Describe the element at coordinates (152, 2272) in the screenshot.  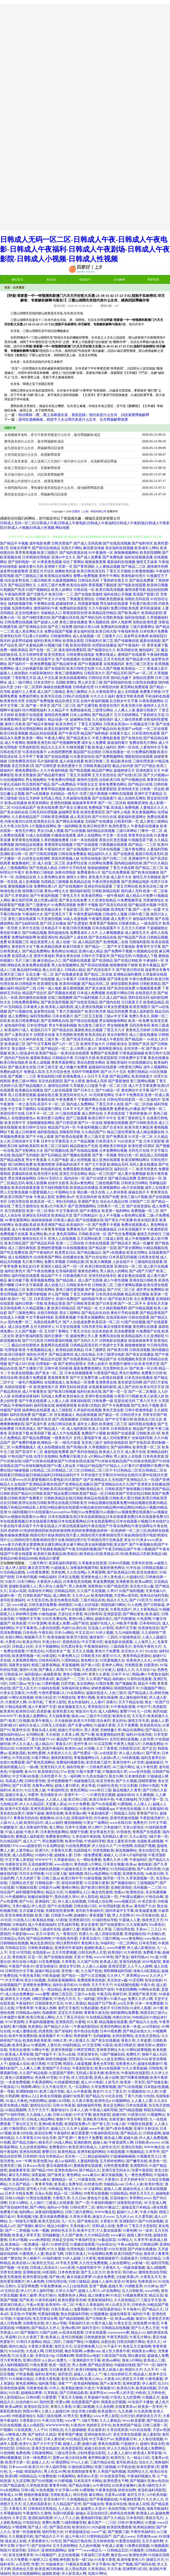
I see `激情色色综合导航` at that location.